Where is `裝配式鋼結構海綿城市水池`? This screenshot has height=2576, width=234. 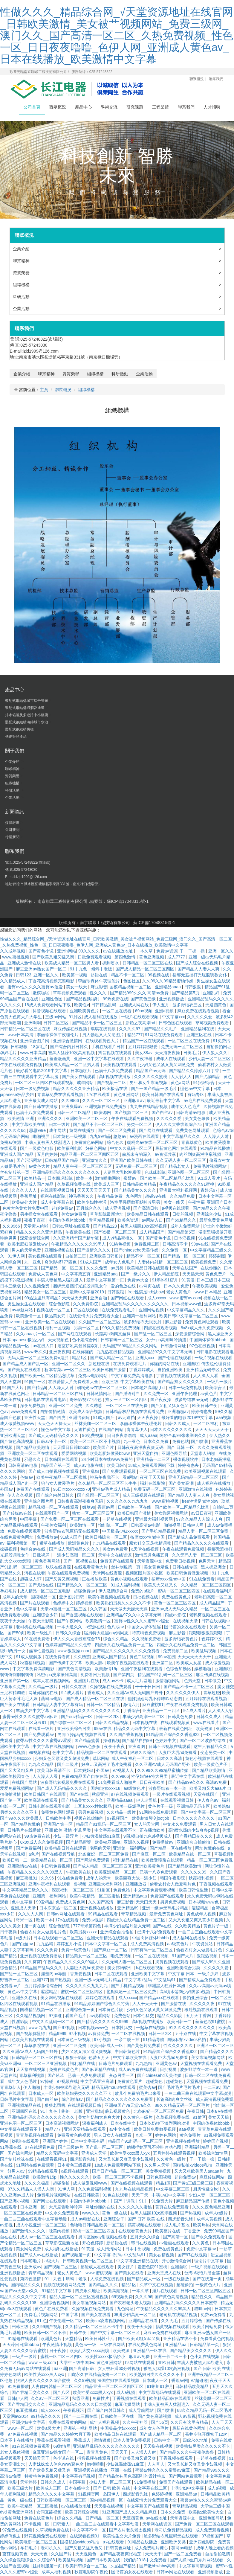
裝配式鋼結構海綿城市水池 is located at coordinates (27, 722).